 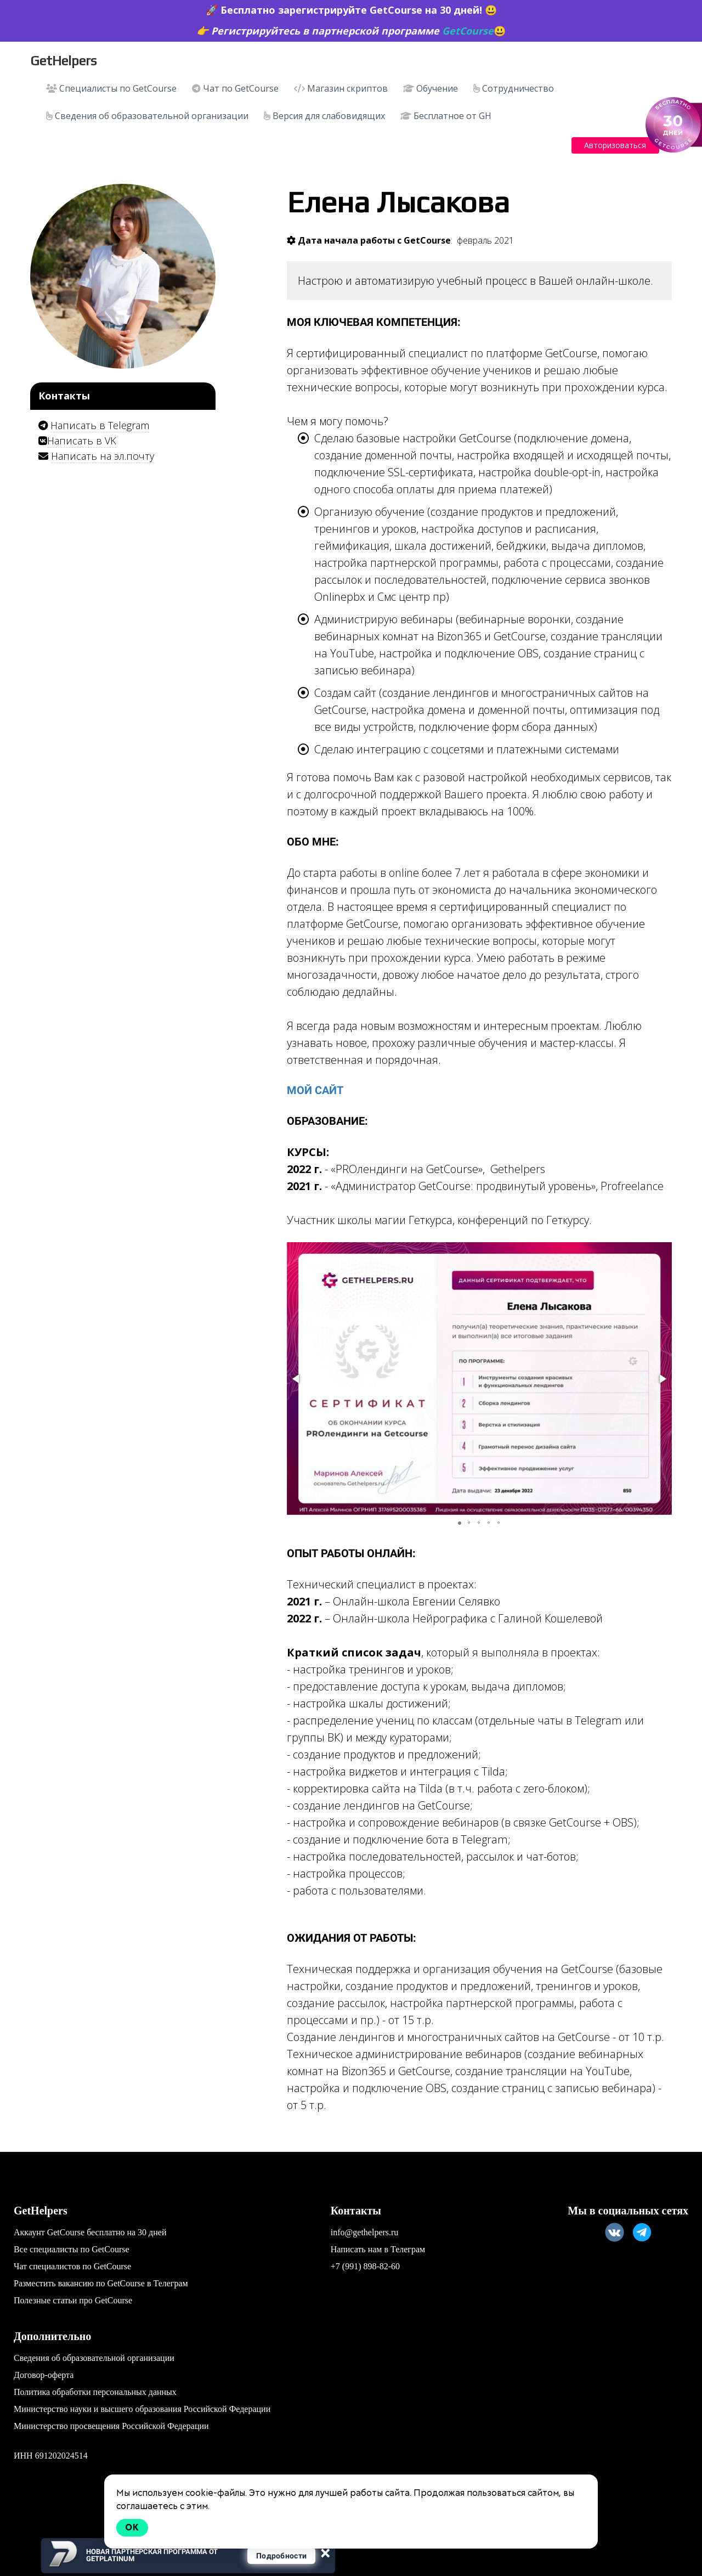 What do you see at coordinates (341, 88) in the screenshot?
I see `Магазин скриптов` at bounding box center [341, 88].